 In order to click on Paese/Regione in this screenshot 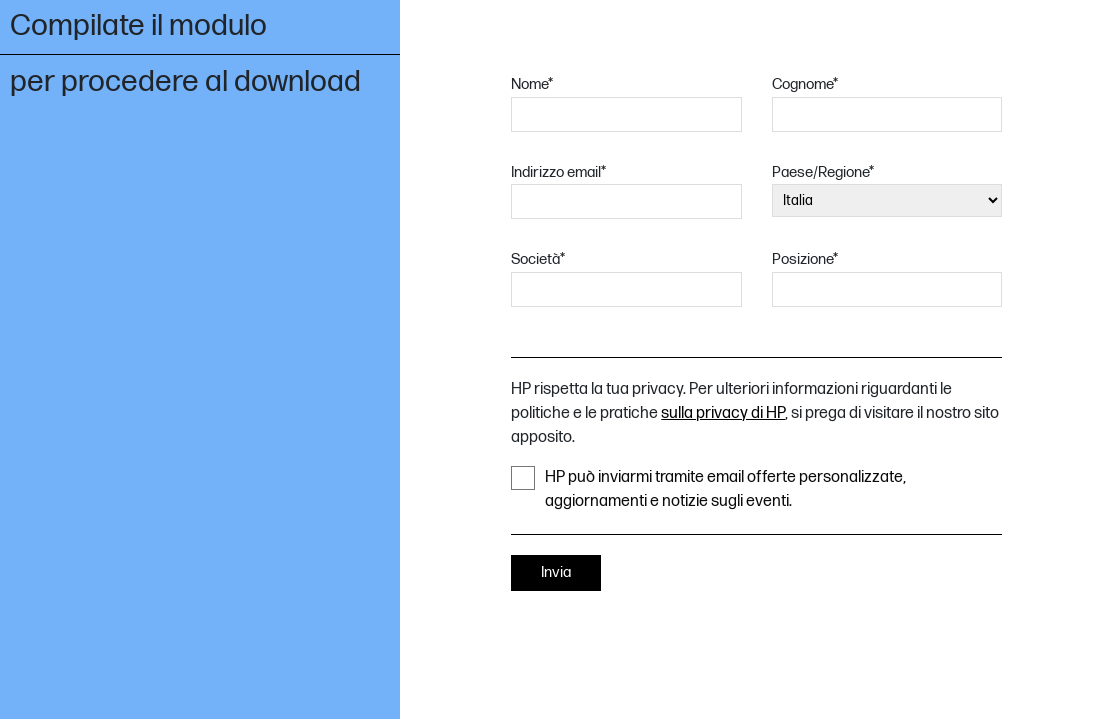, I will do `click(823, 172)`.